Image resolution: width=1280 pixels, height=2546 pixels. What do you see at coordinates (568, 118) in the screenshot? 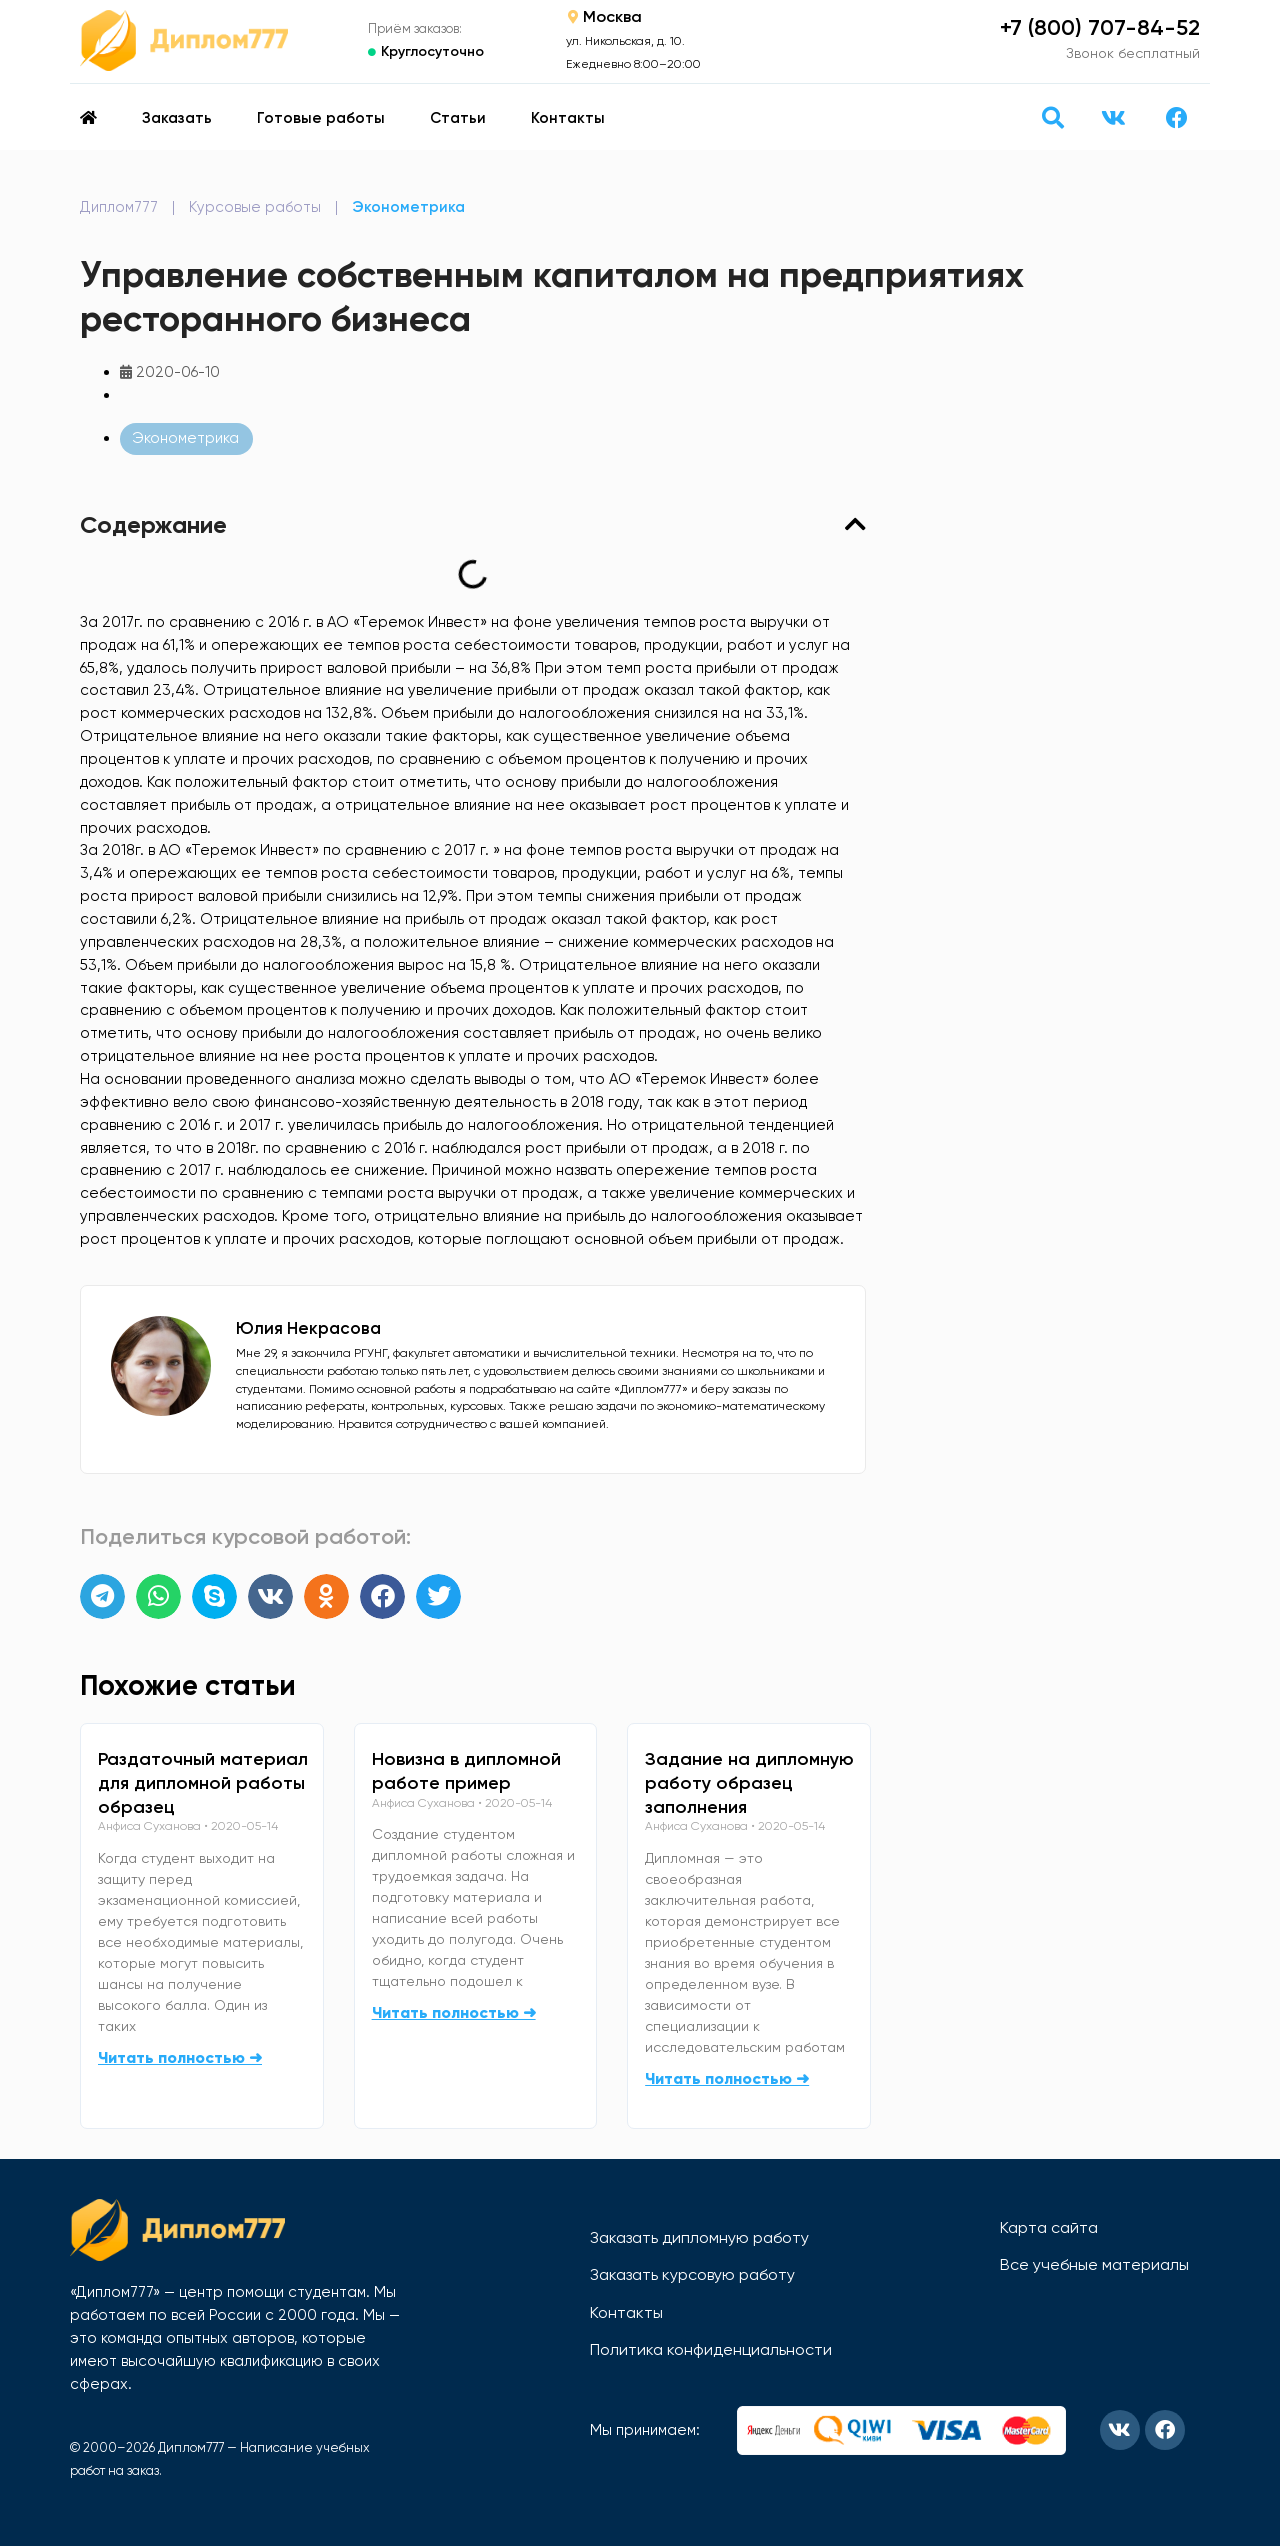
I see `Контакты` at bounding box center [568, 118].